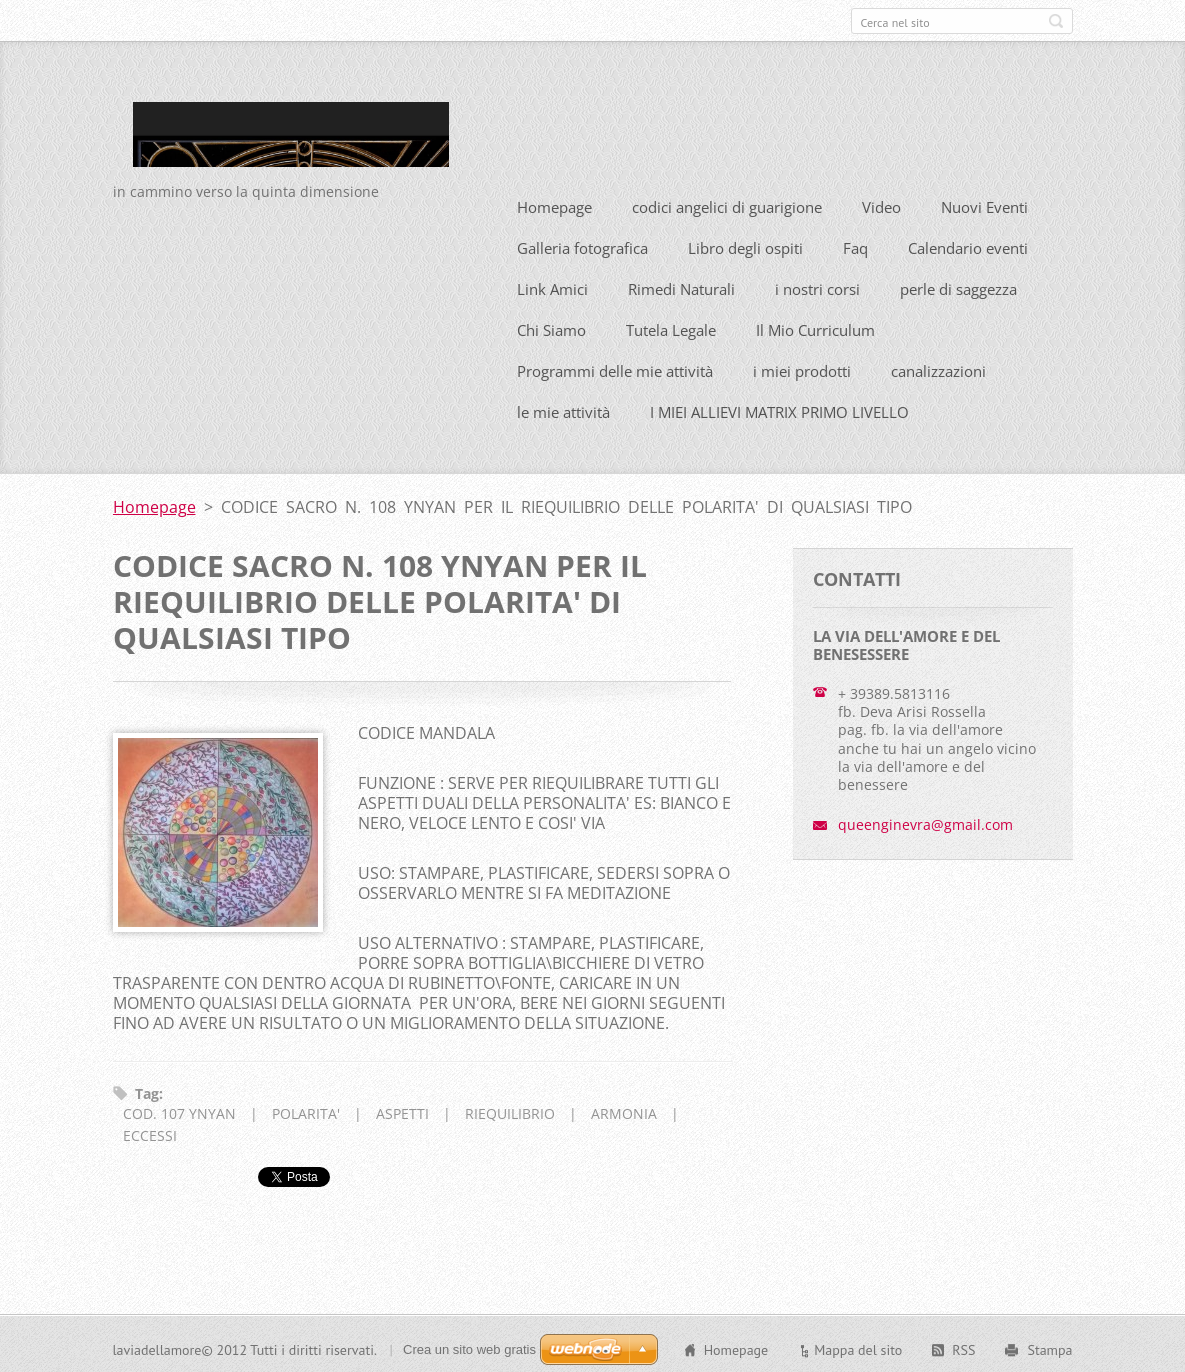 This screenshot has height=1372, width=1185. Describe the element at coordinates (968, 244) in the screenshot. I see `Calendario eventi` at that location.